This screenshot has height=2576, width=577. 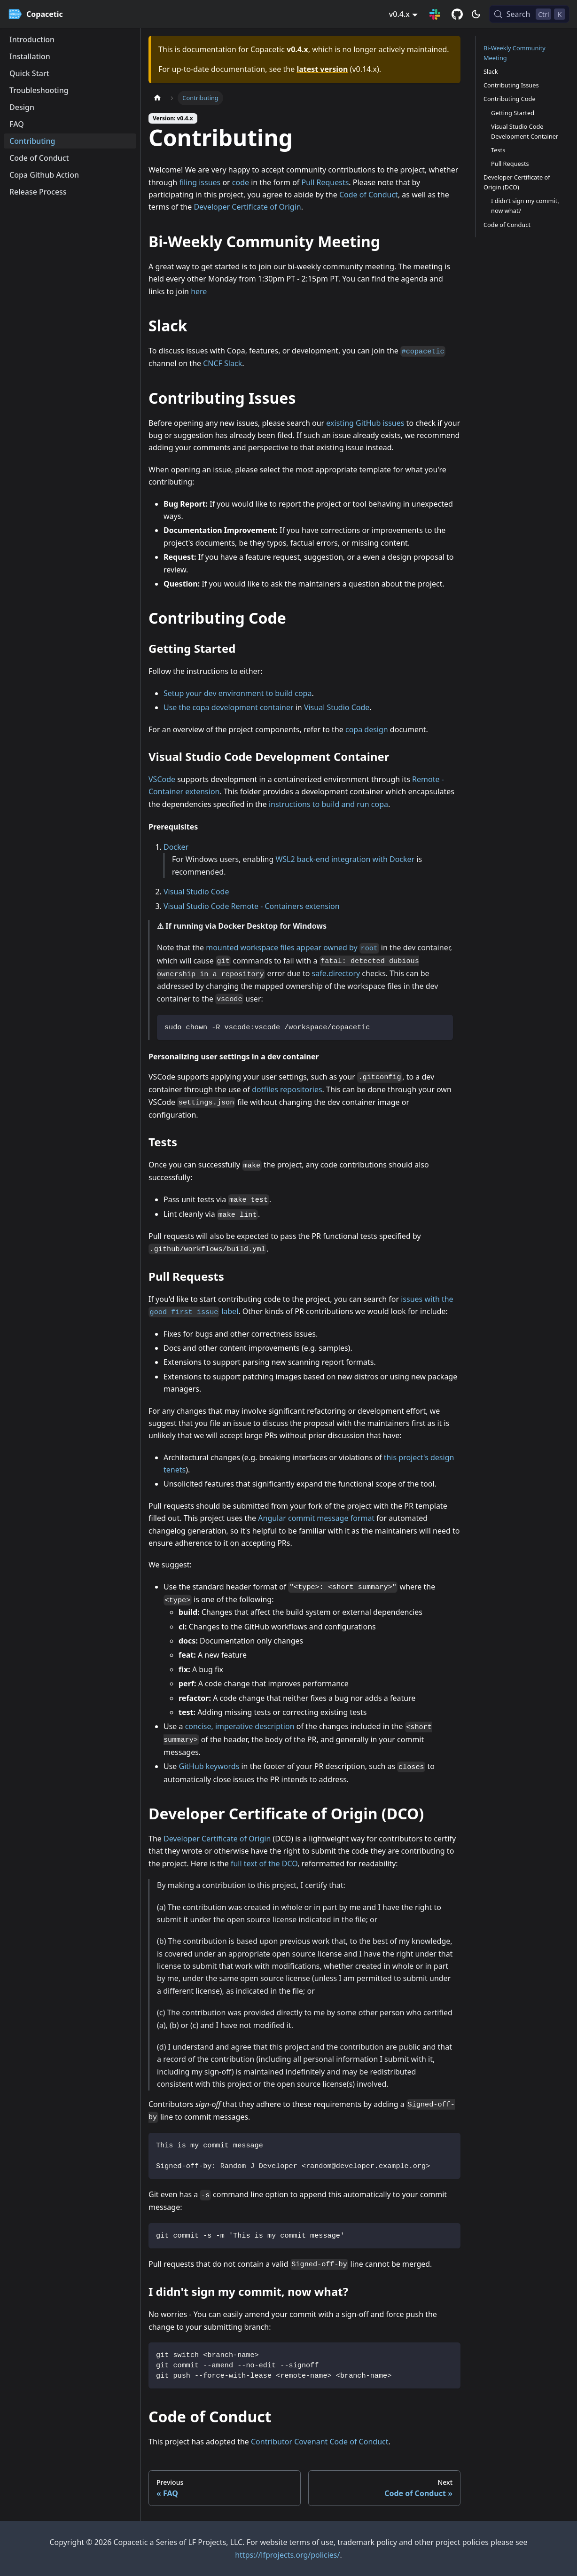 What do you see at coordinates (325, 182) in the screenshot?
I see `Pull Requests` at bounding box center [325, 182].